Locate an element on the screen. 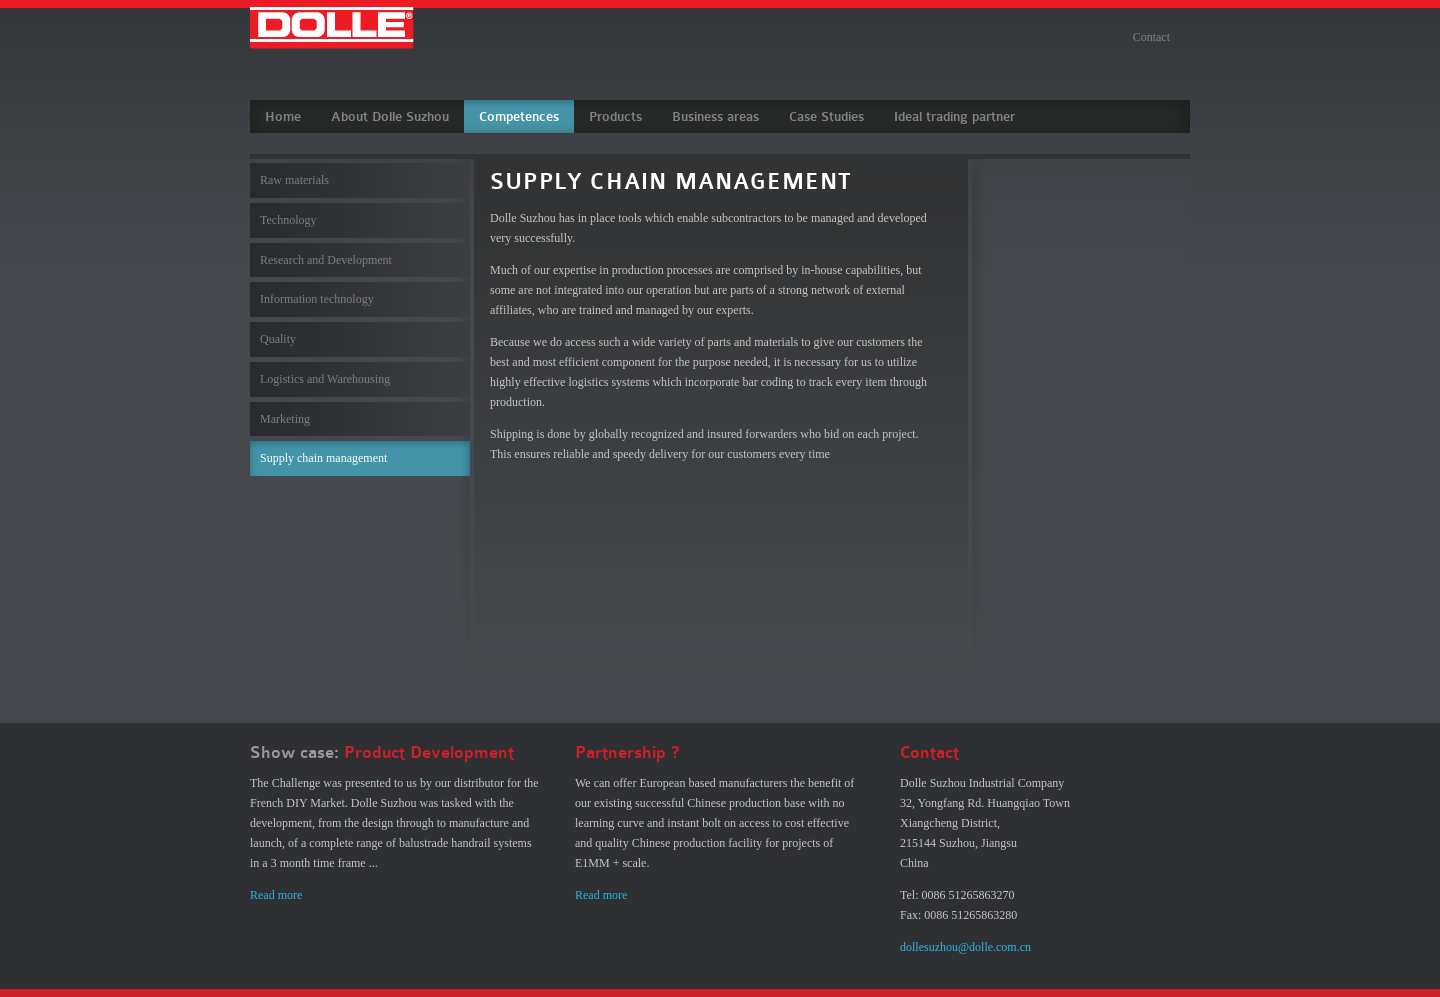  Business areas is located at coordinates (715, 116).